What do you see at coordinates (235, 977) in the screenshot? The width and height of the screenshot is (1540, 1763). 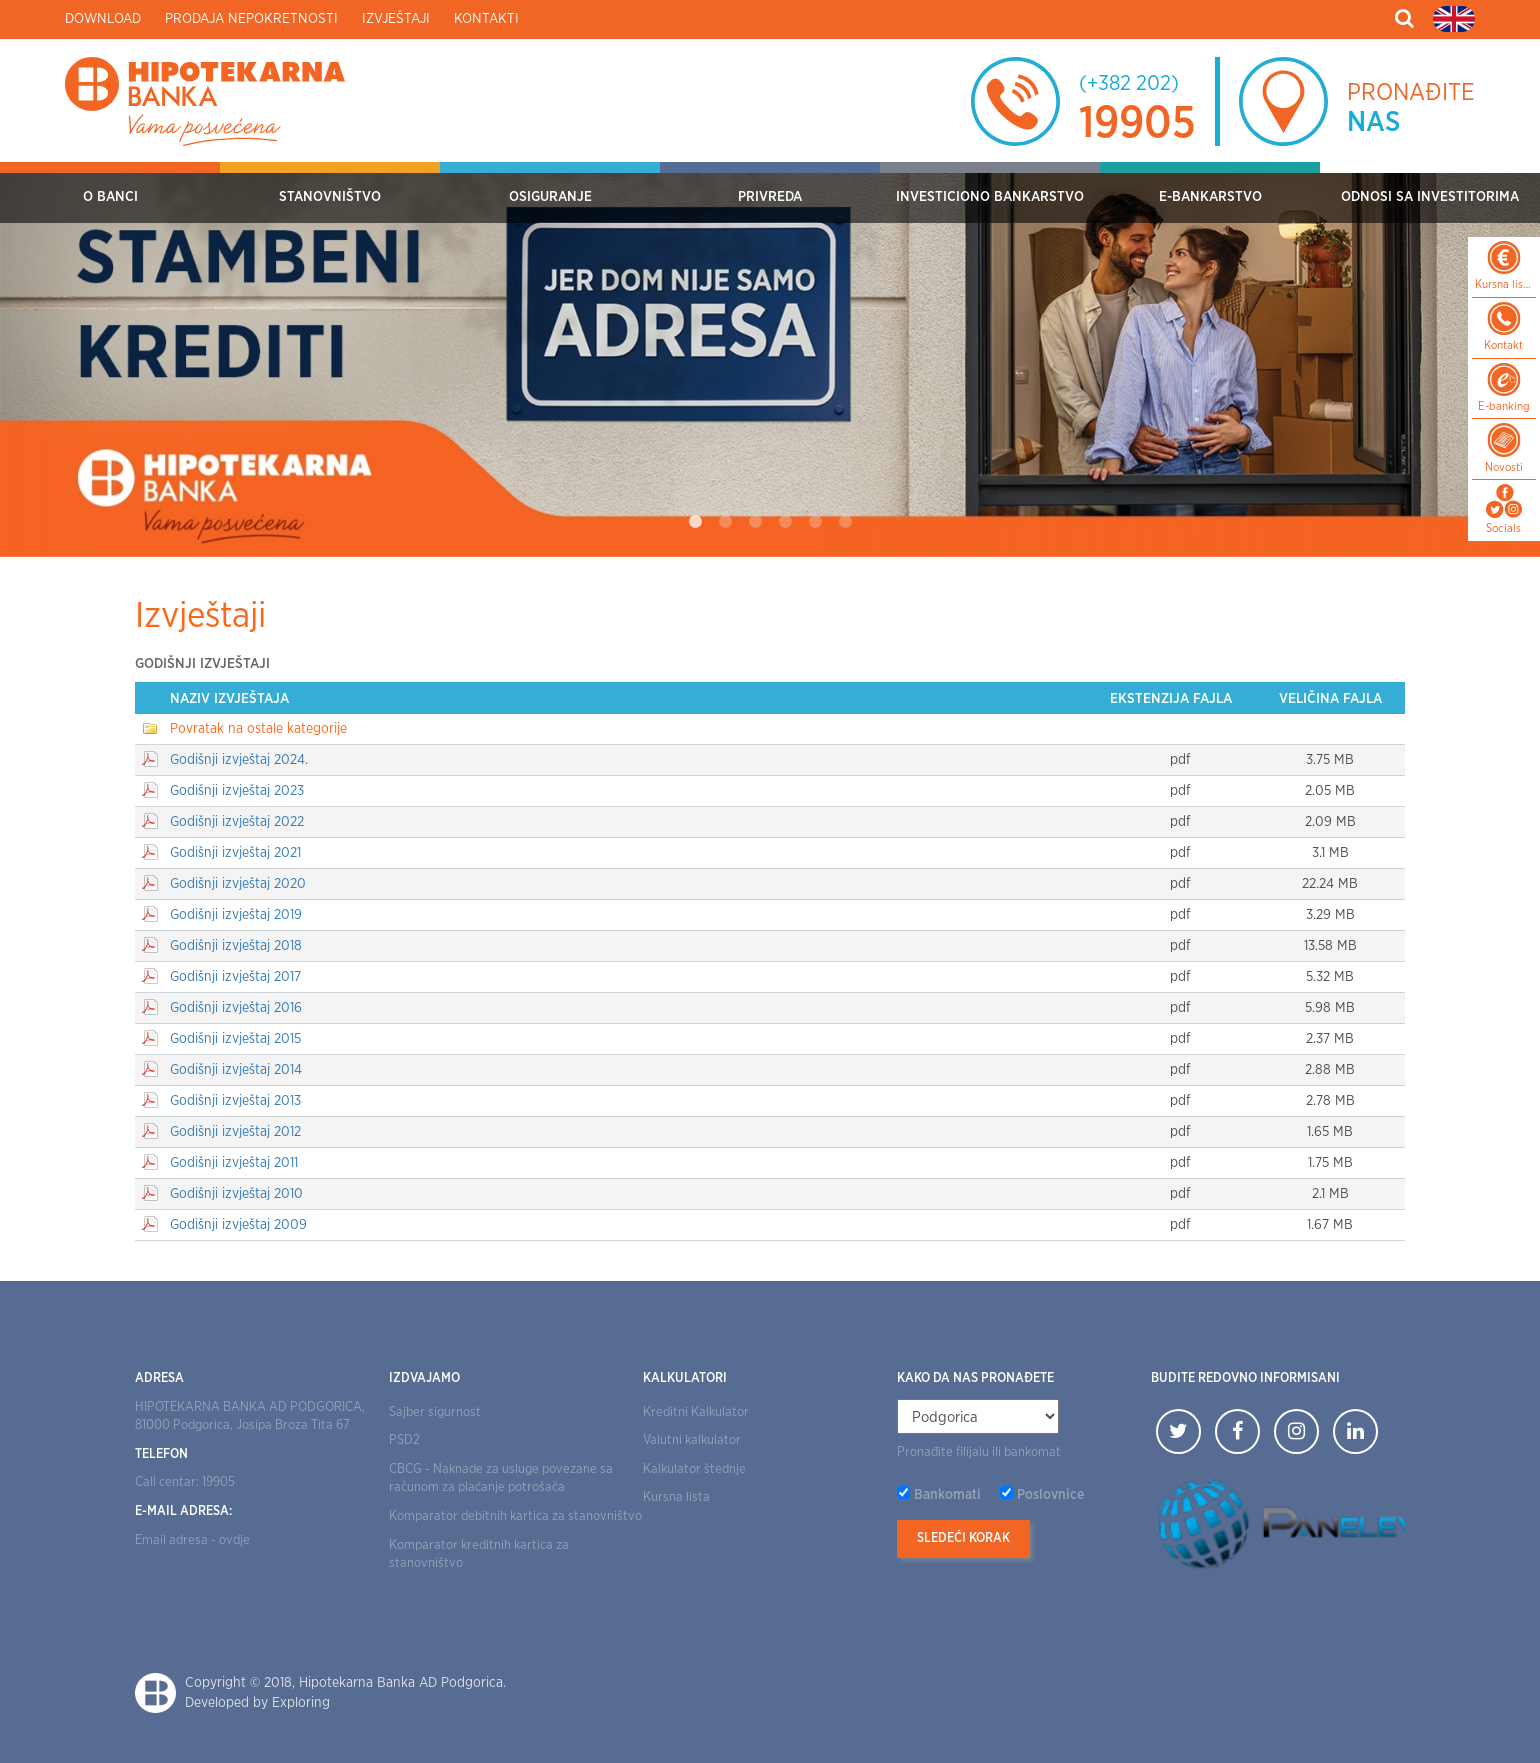 I see `Godišnji izvještaj 2017` at bounding box center [235, 977].